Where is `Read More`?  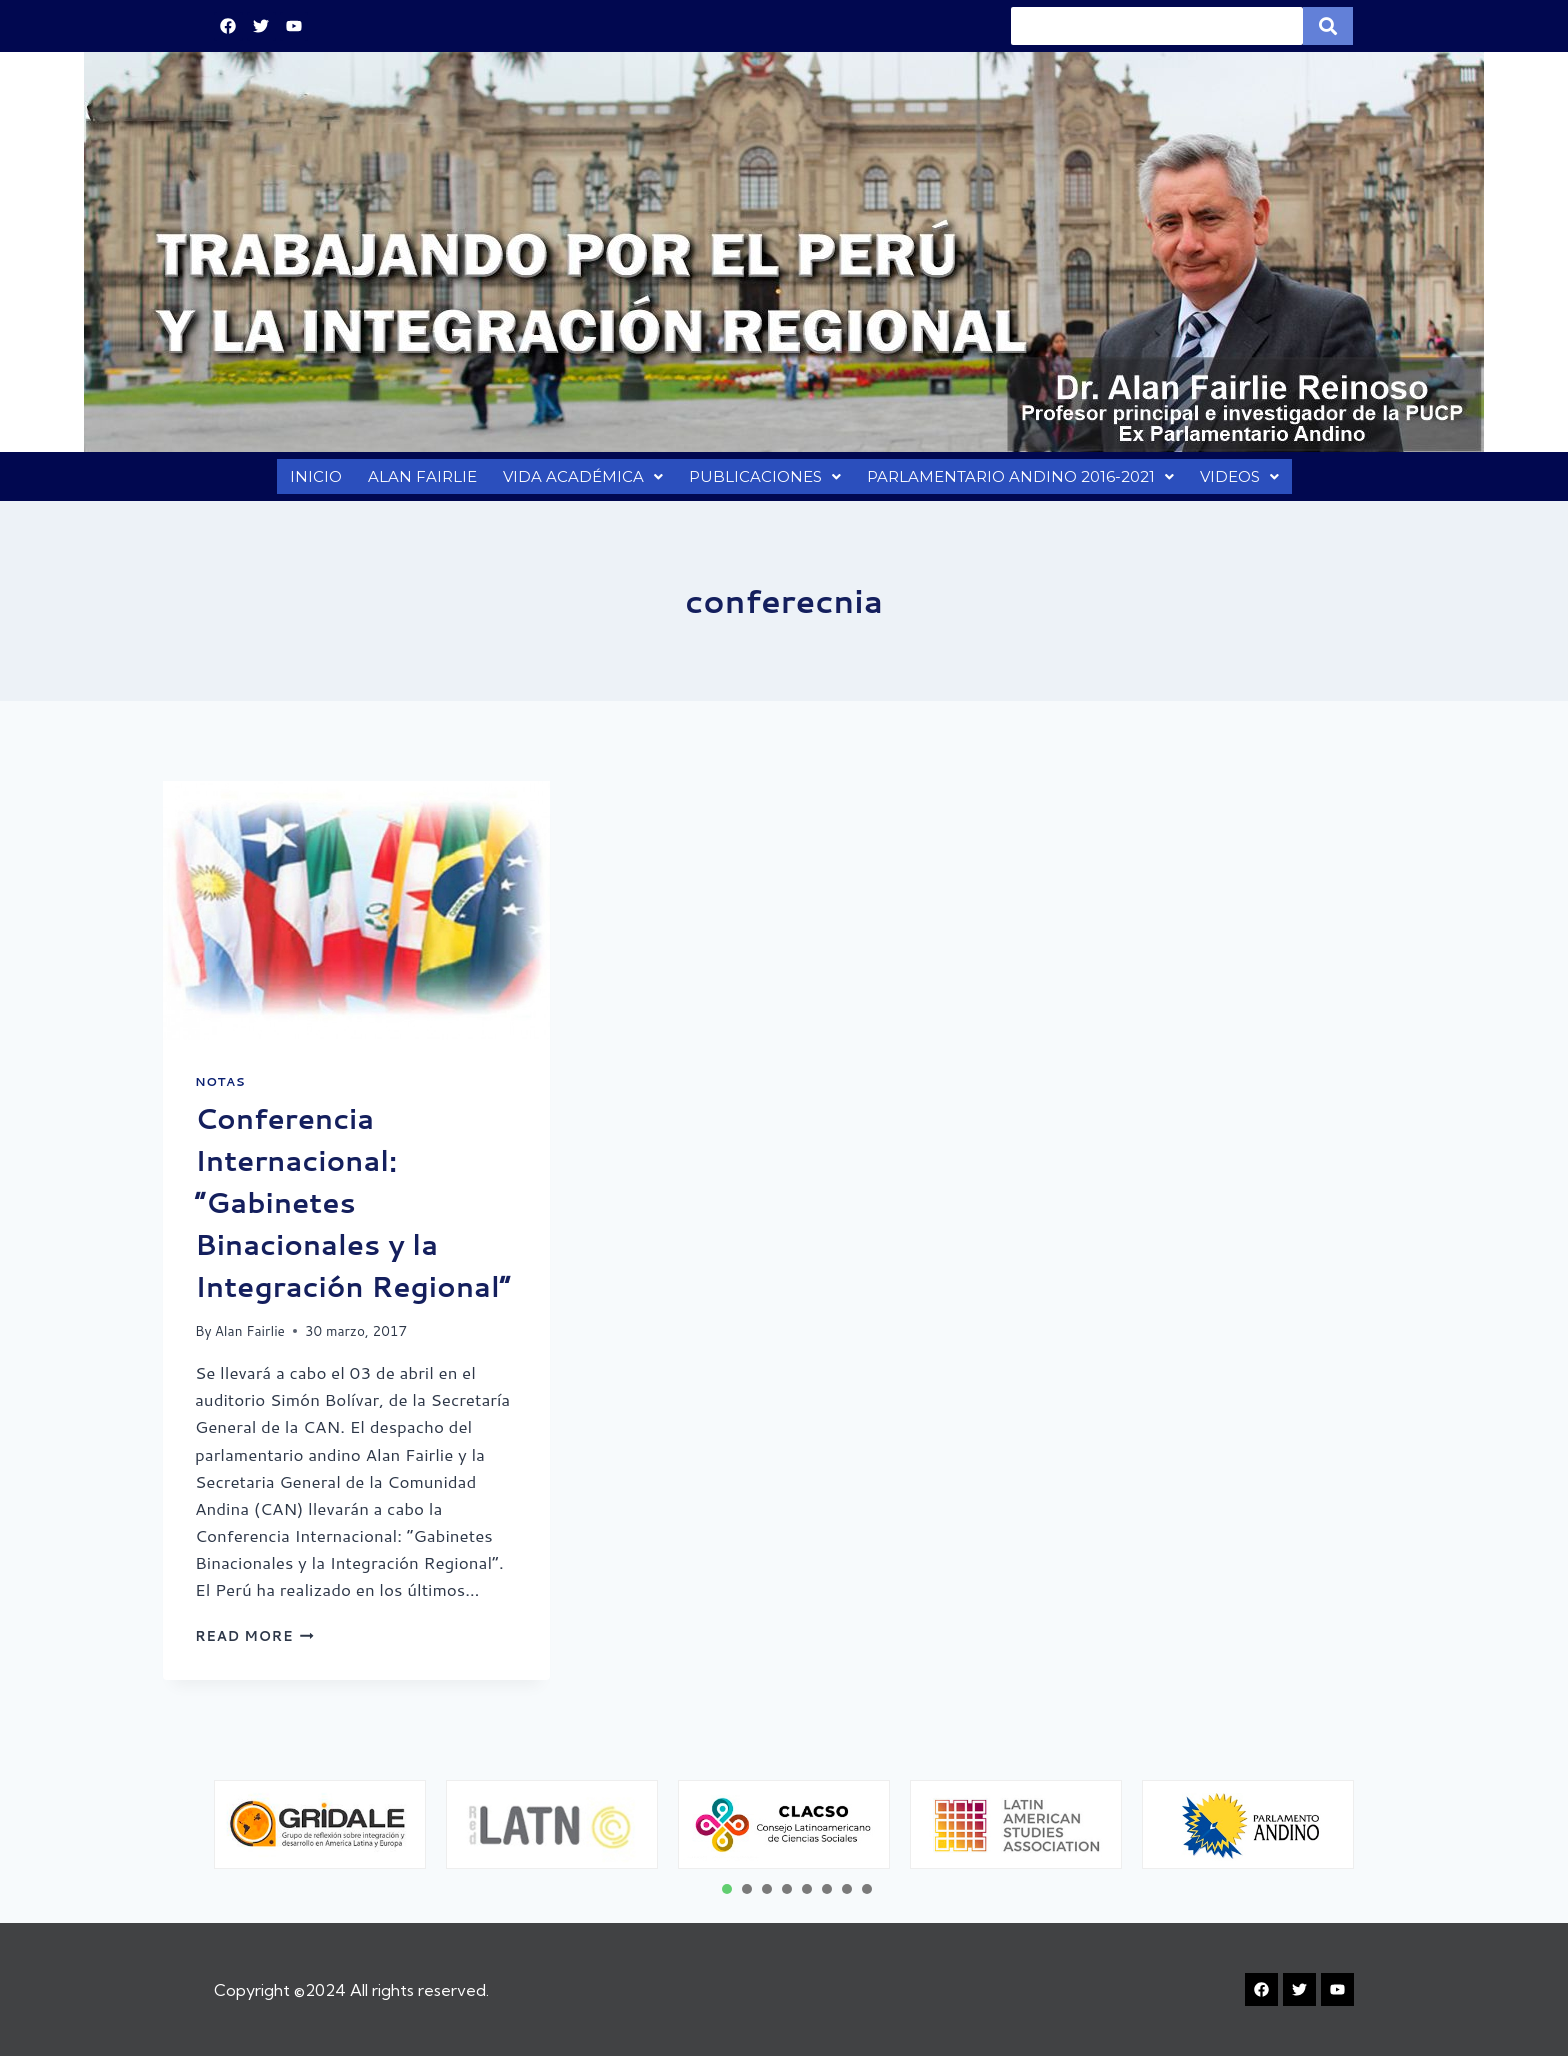 Read More is located at coordinates (254, 1645).